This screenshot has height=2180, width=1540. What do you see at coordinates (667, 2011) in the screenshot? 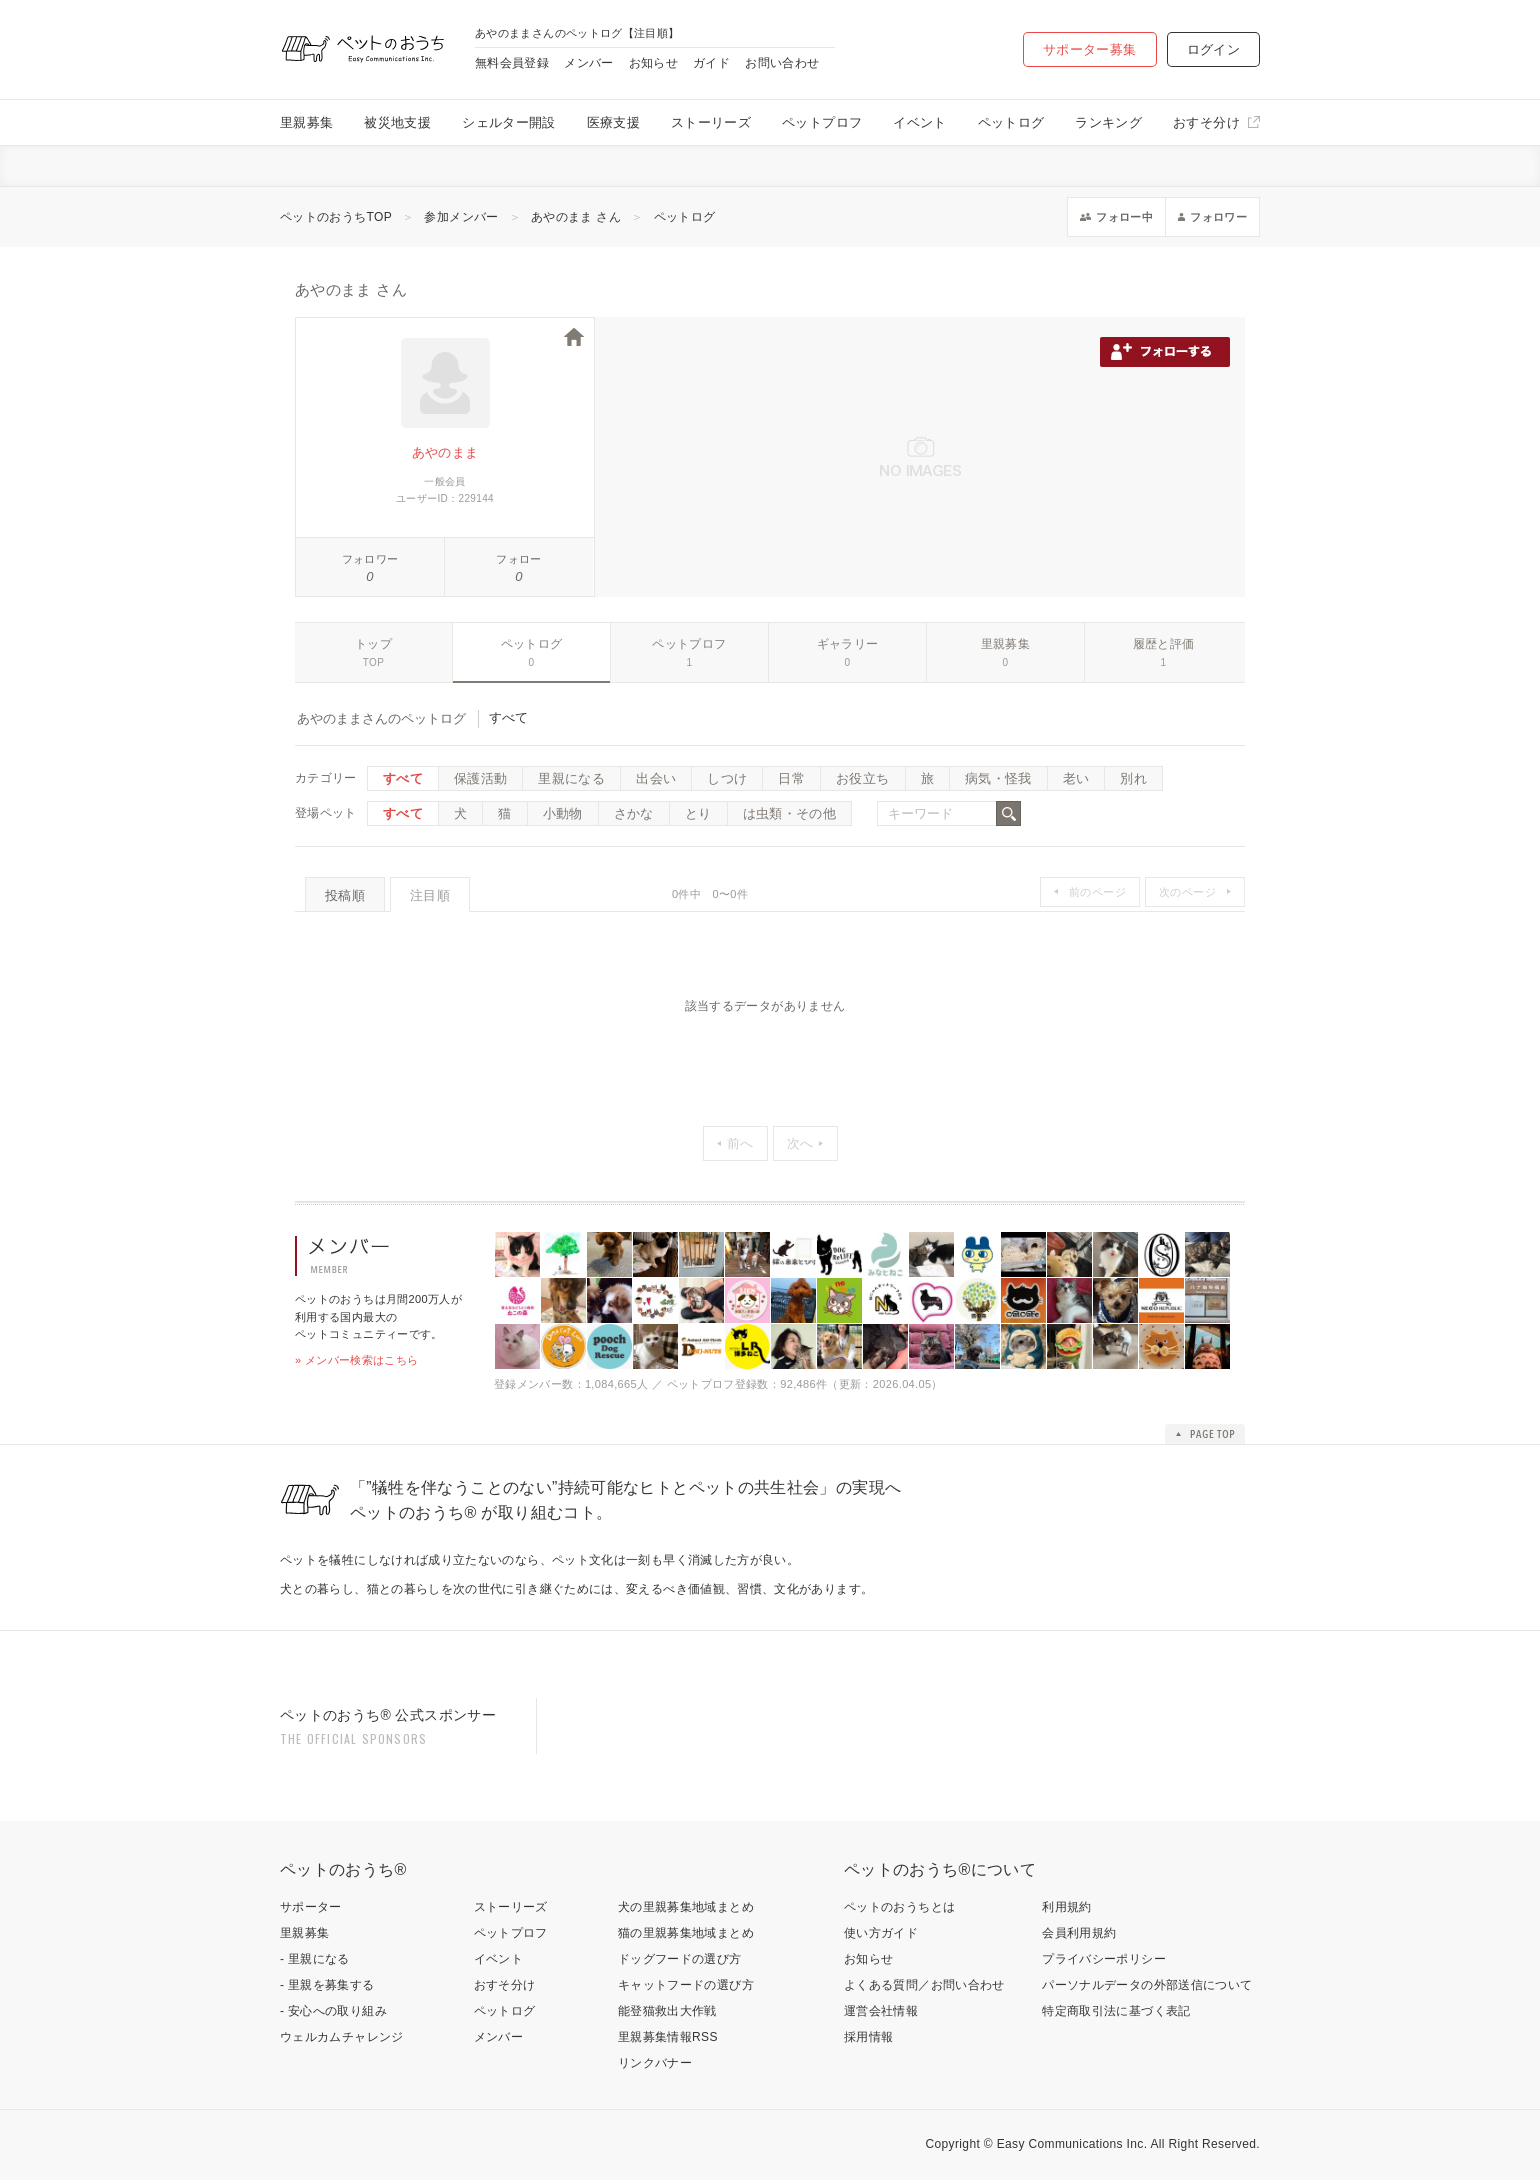
I see `能登猫救出大作戦` at bounding box center [667, 2011].